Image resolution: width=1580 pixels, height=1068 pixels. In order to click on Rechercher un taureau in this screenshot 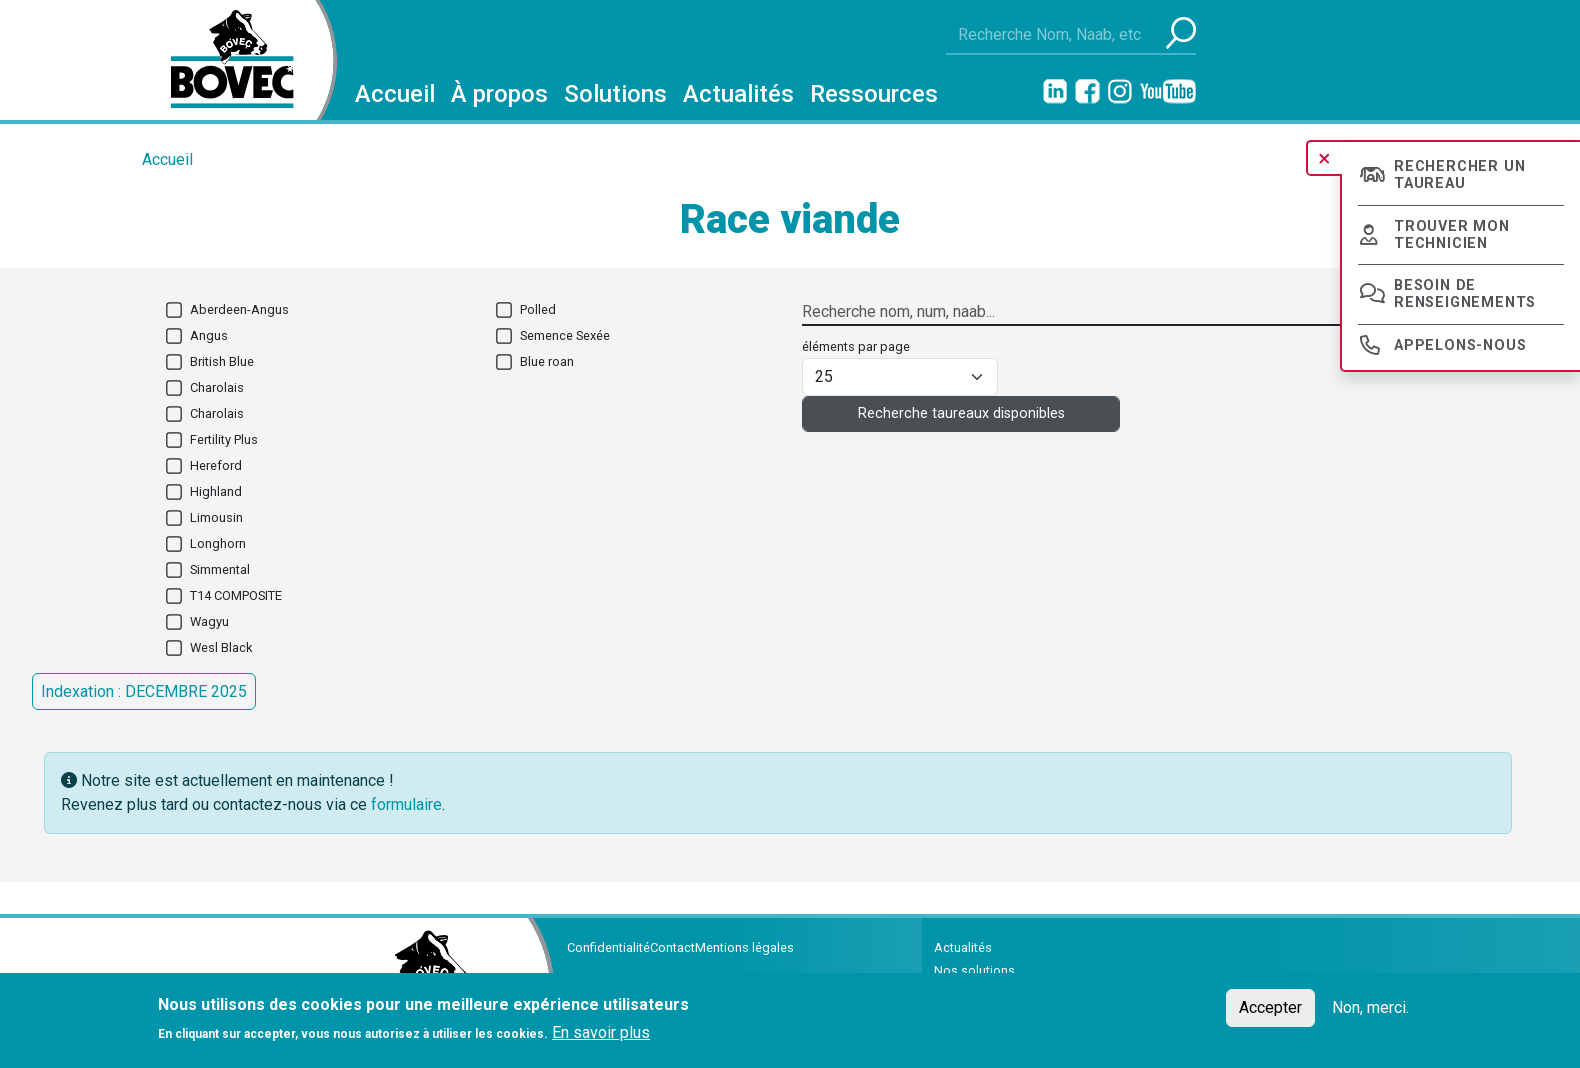, I will do `click(1459, 175)`.